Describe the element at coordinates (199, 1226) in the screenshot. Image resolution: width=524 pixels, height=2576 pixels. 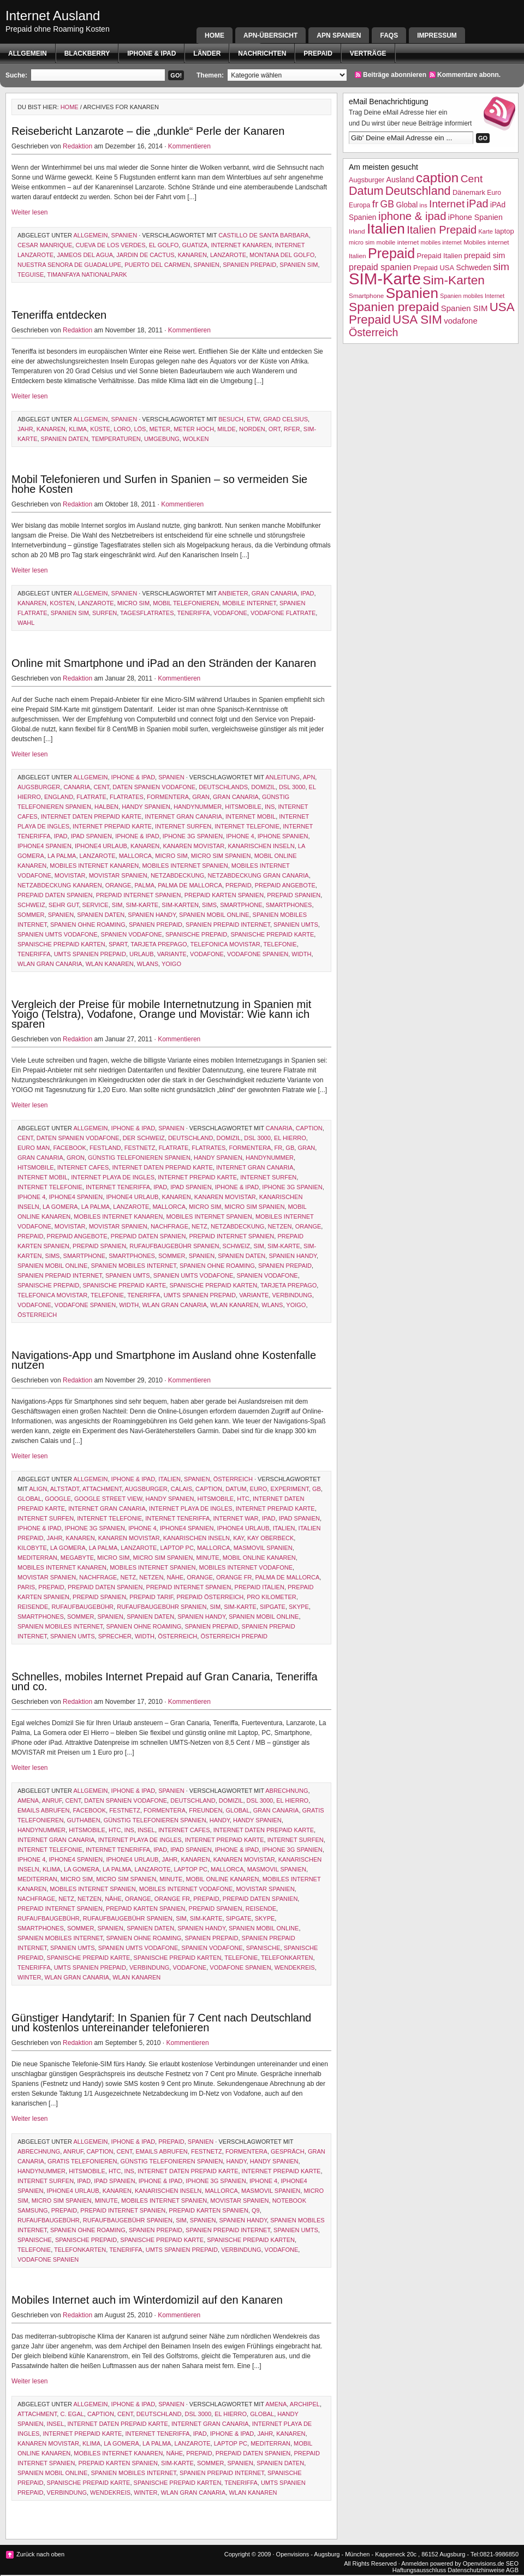
I see `Netz` at that location.